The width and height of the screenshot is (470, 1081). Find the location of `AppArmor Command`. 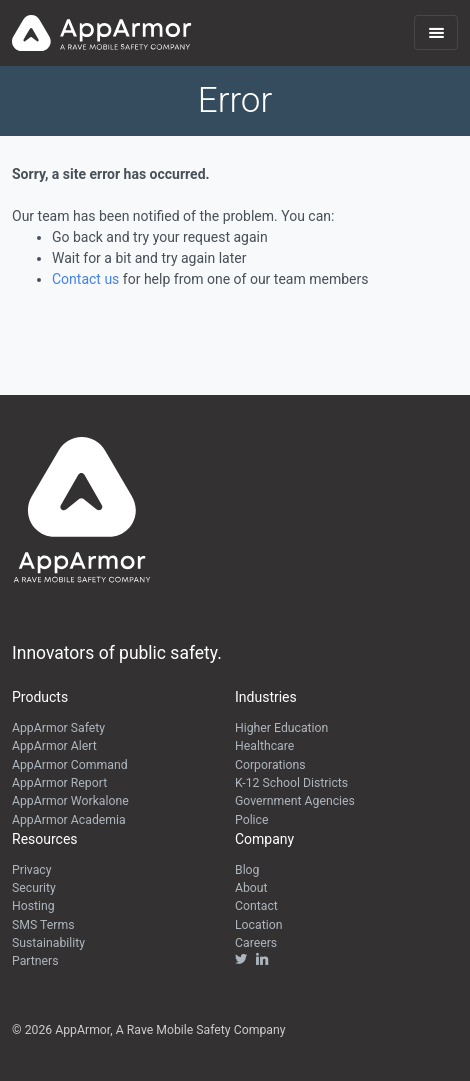

AppArmor Command is located at coordinates (70, 765).